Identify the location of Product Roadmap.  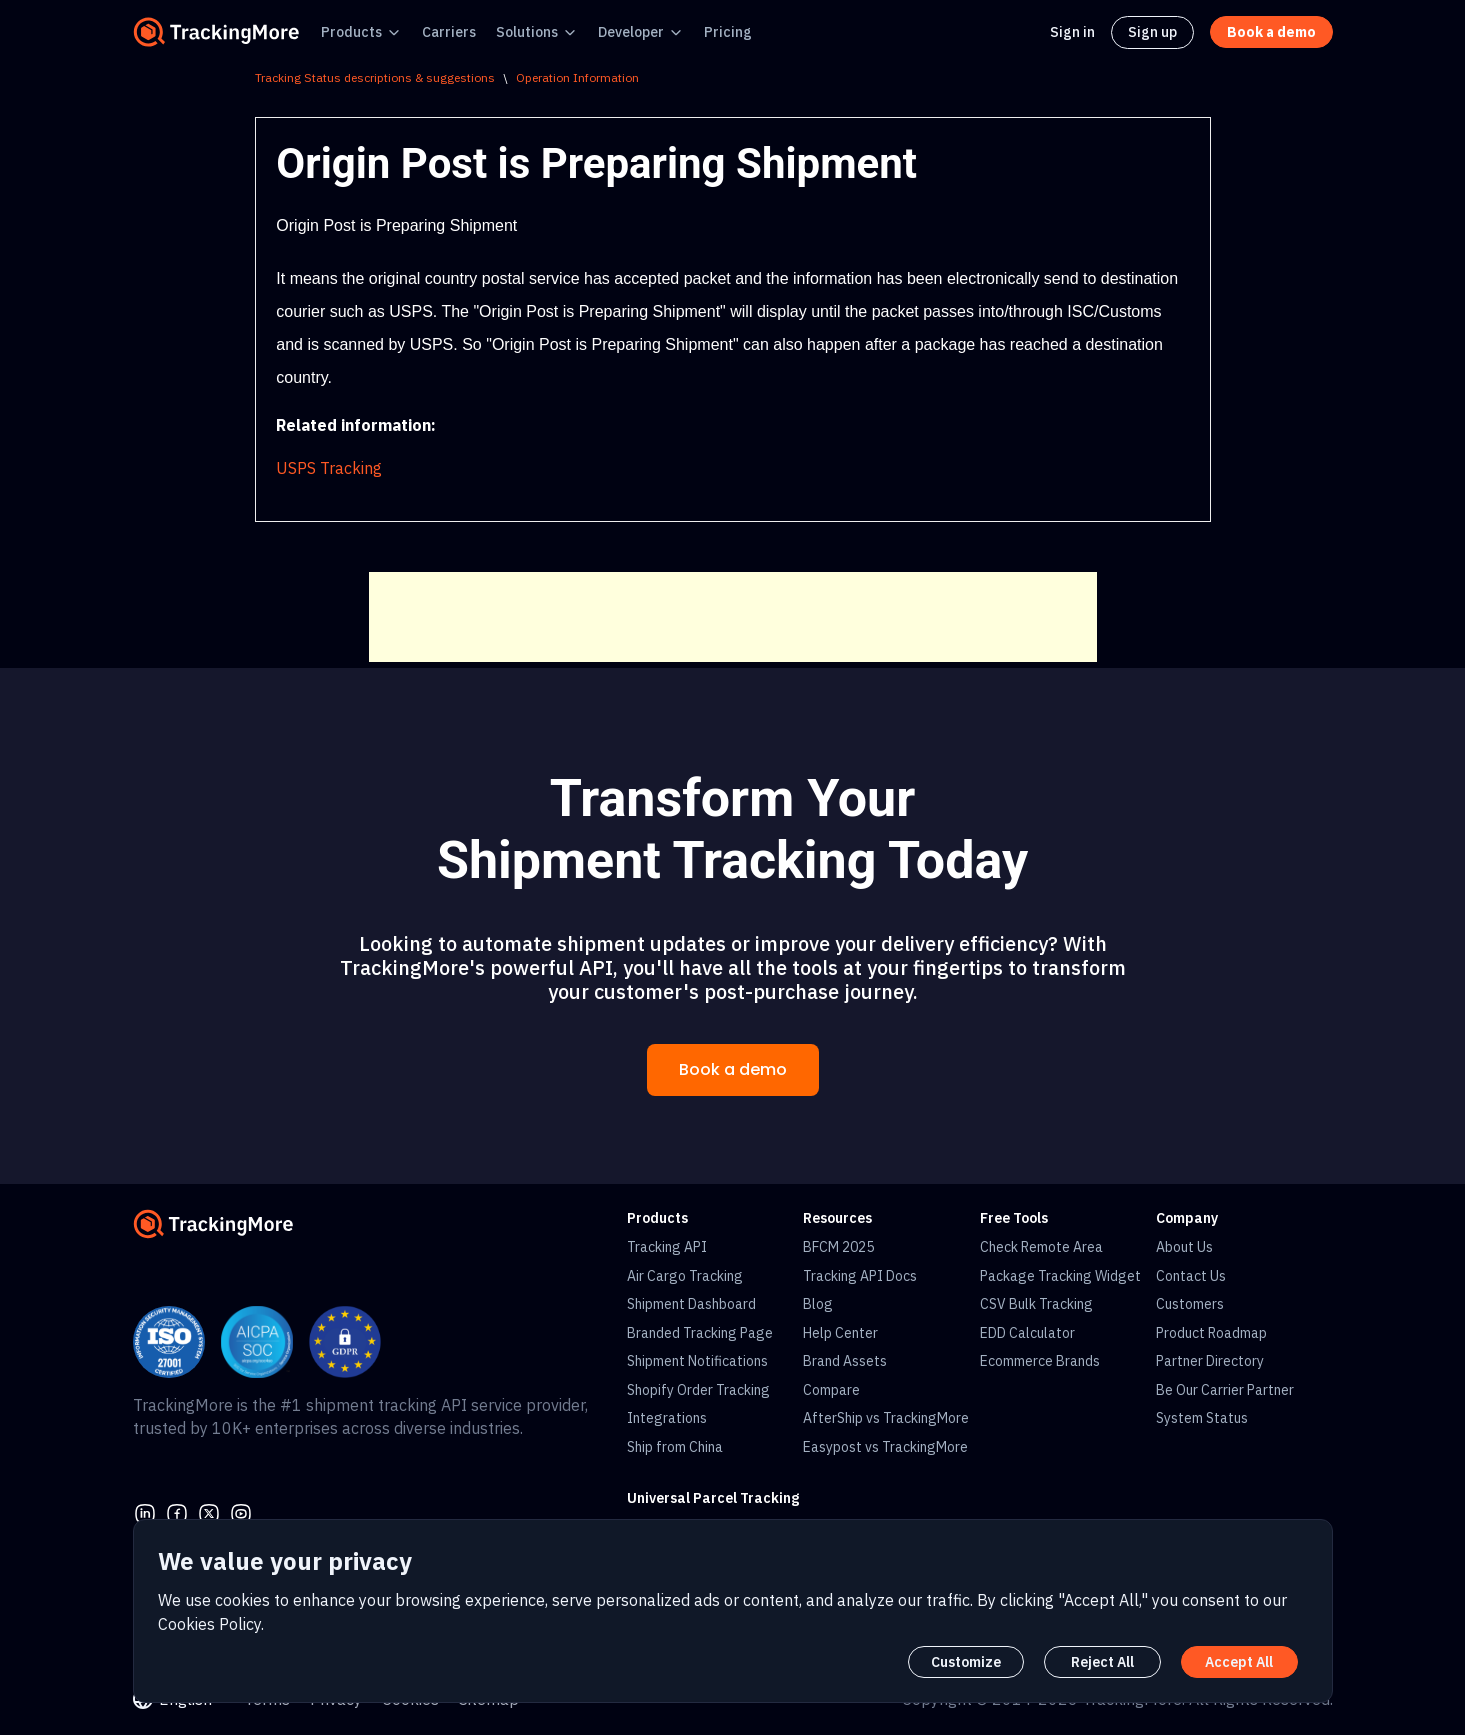
(1211, 1333).